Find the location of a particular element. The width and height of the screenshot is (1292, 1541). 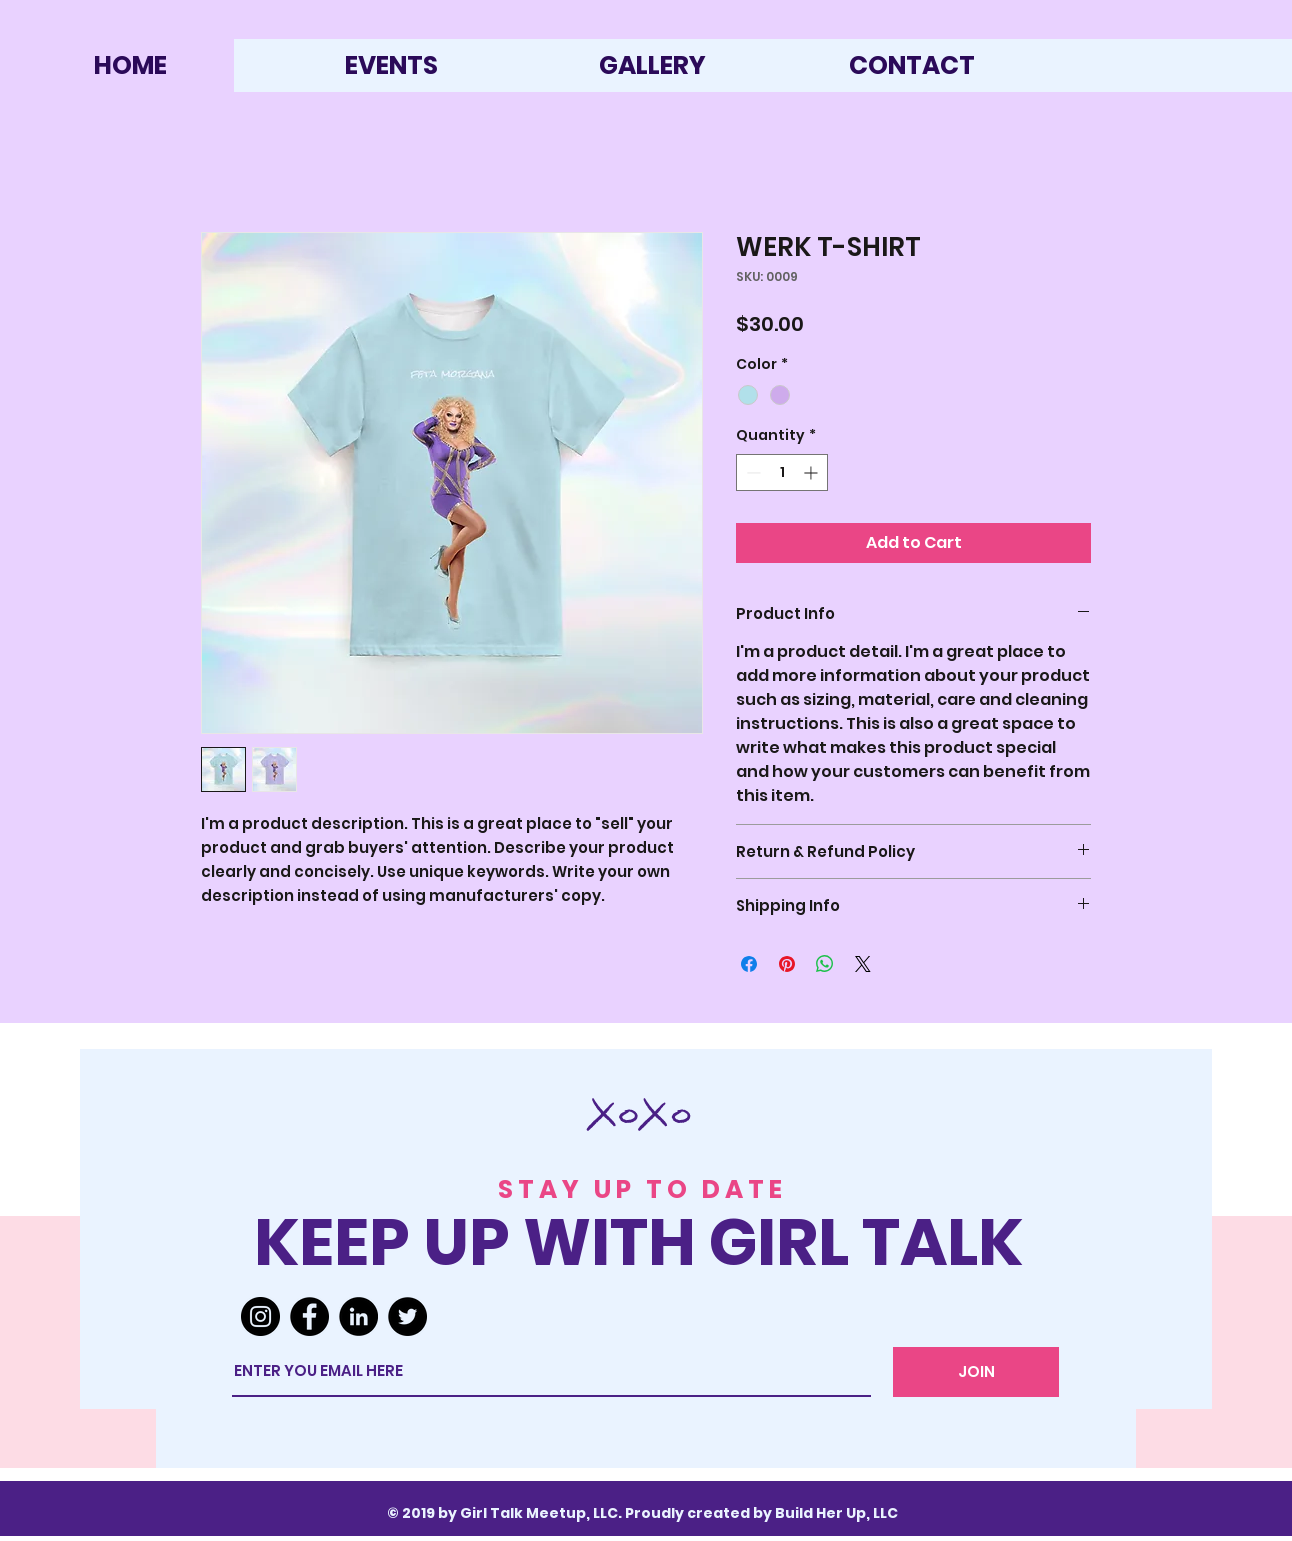

[Twitter] is located at coordinates (407, 1316).